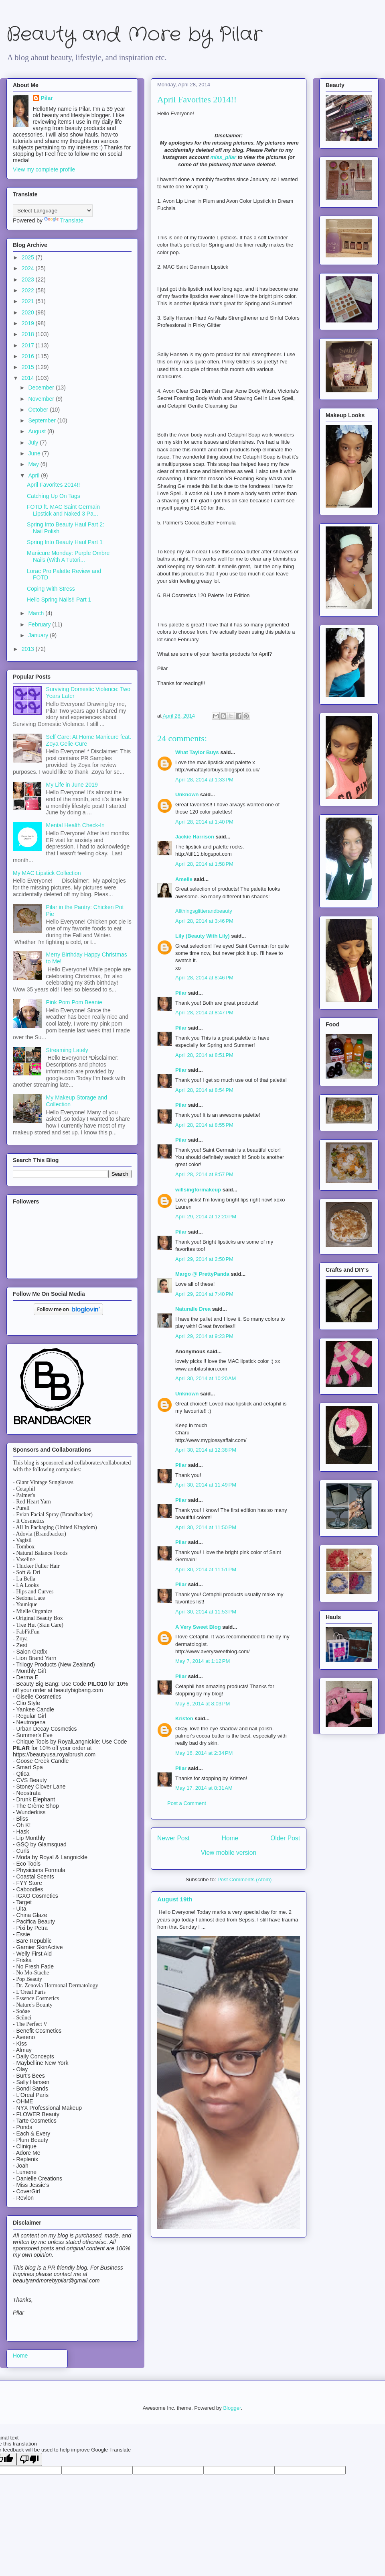 The width and height of the screenshot is (385, 2576). What do you see at coordinates (244, 1879) in the screenshot?
I see `Post Comments (Atom)` at bounding box center [244, 1879].